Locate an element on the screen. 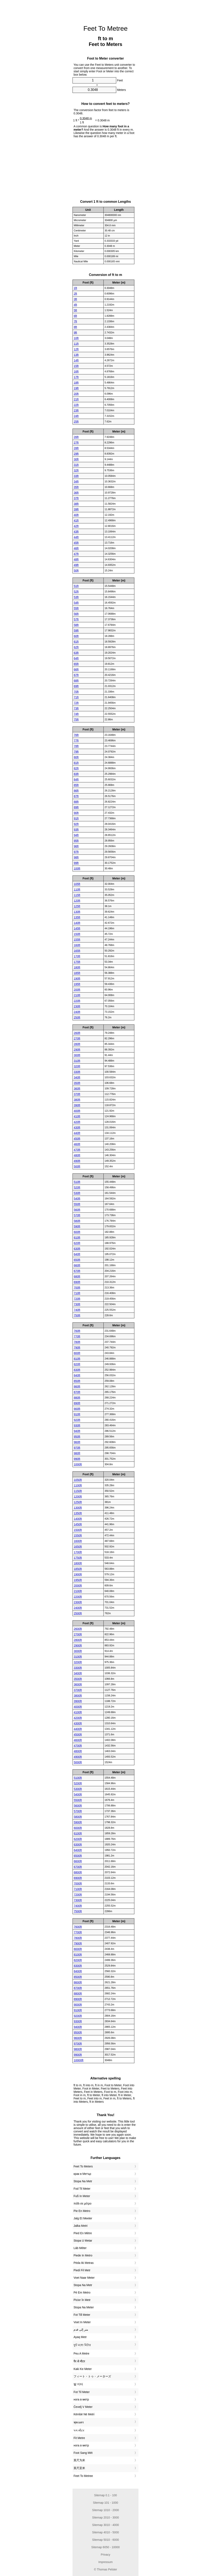 The image size is (211, 2576). 7ft is located at coordinates (75, 321).